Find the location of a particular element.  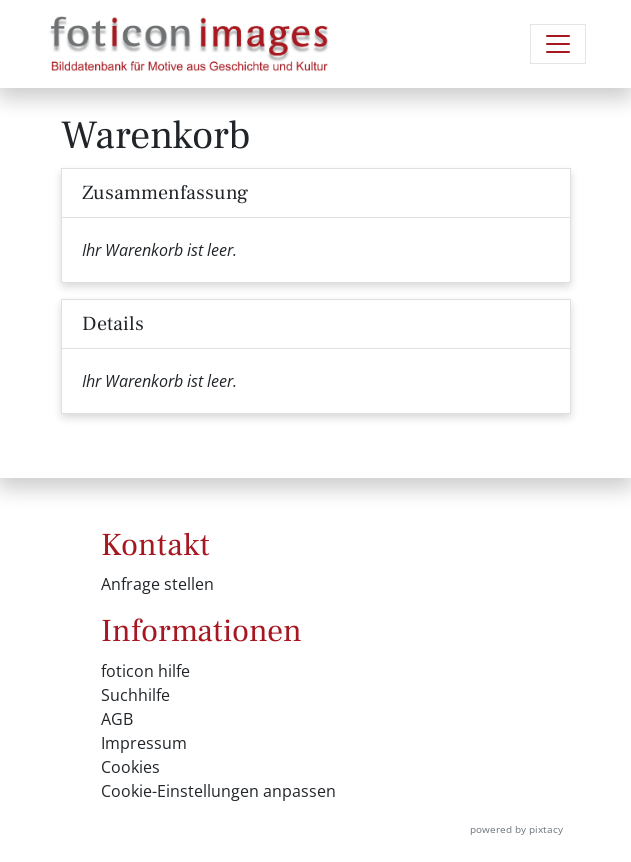

Anfrage stellen is located at coordinates (157, 584).